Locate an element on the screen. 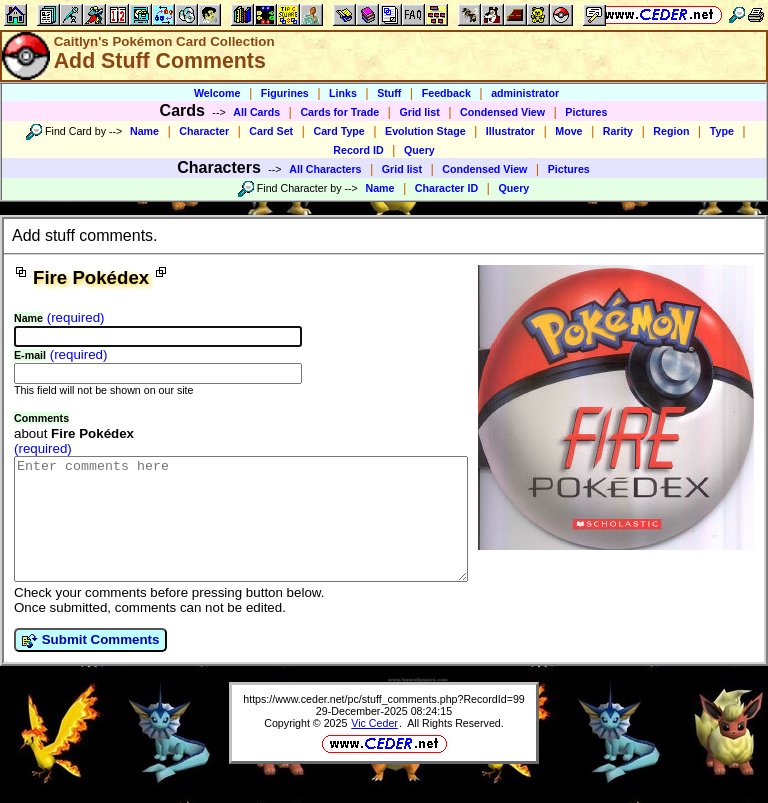 The width and height of the screenshot is (768, 803). All Cards is located at coordinates (256, 112).